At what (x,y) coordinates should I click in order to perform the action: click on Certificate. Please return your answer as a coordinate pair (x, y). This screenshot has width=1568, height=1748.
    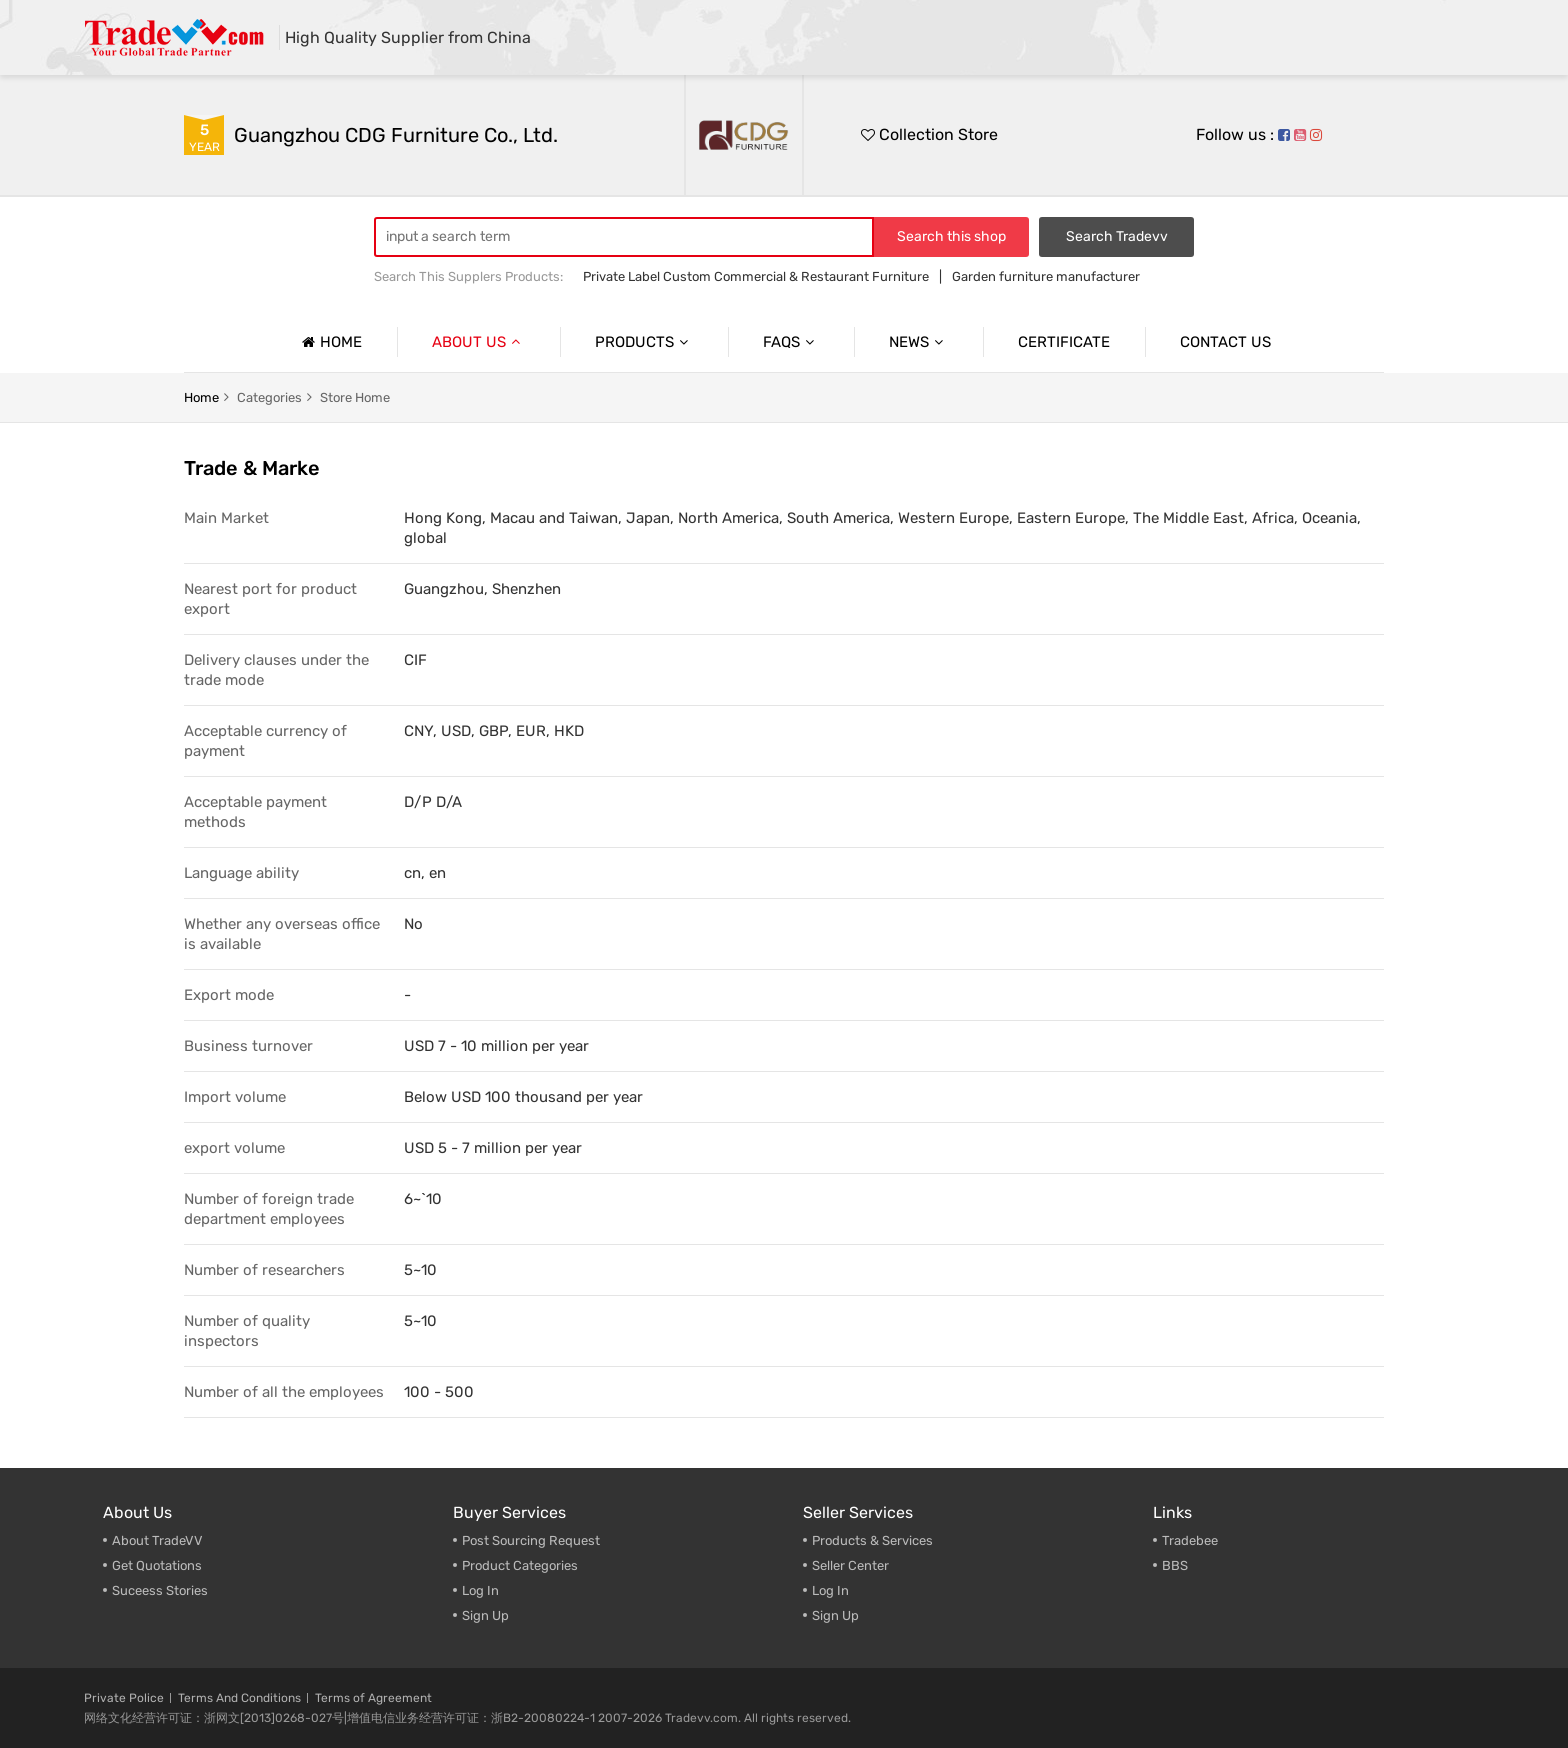
    Looking at the image, I should click on (1064, 342).